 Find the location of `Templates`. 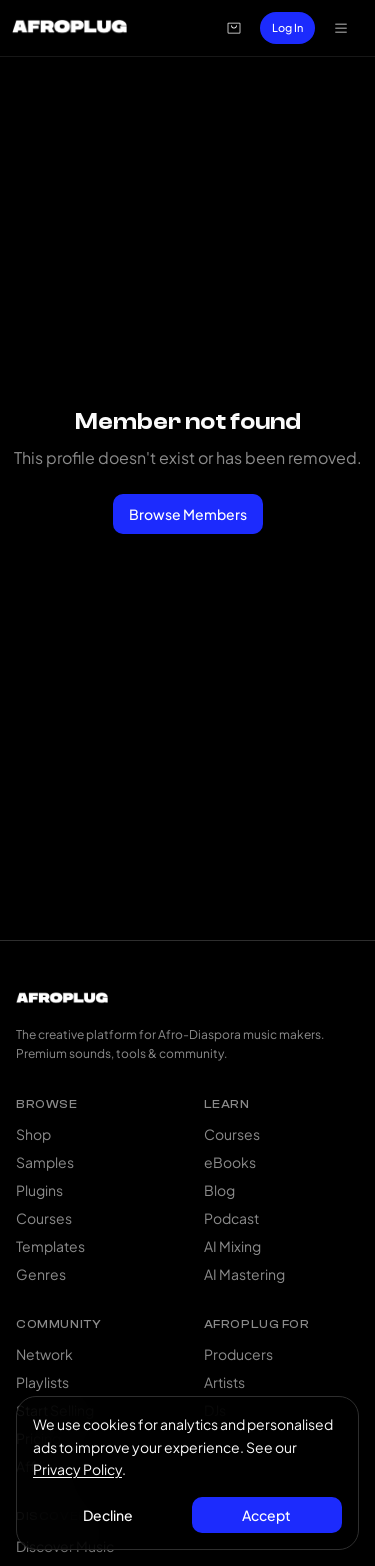

Templates is located at coordinates (50, 1246).